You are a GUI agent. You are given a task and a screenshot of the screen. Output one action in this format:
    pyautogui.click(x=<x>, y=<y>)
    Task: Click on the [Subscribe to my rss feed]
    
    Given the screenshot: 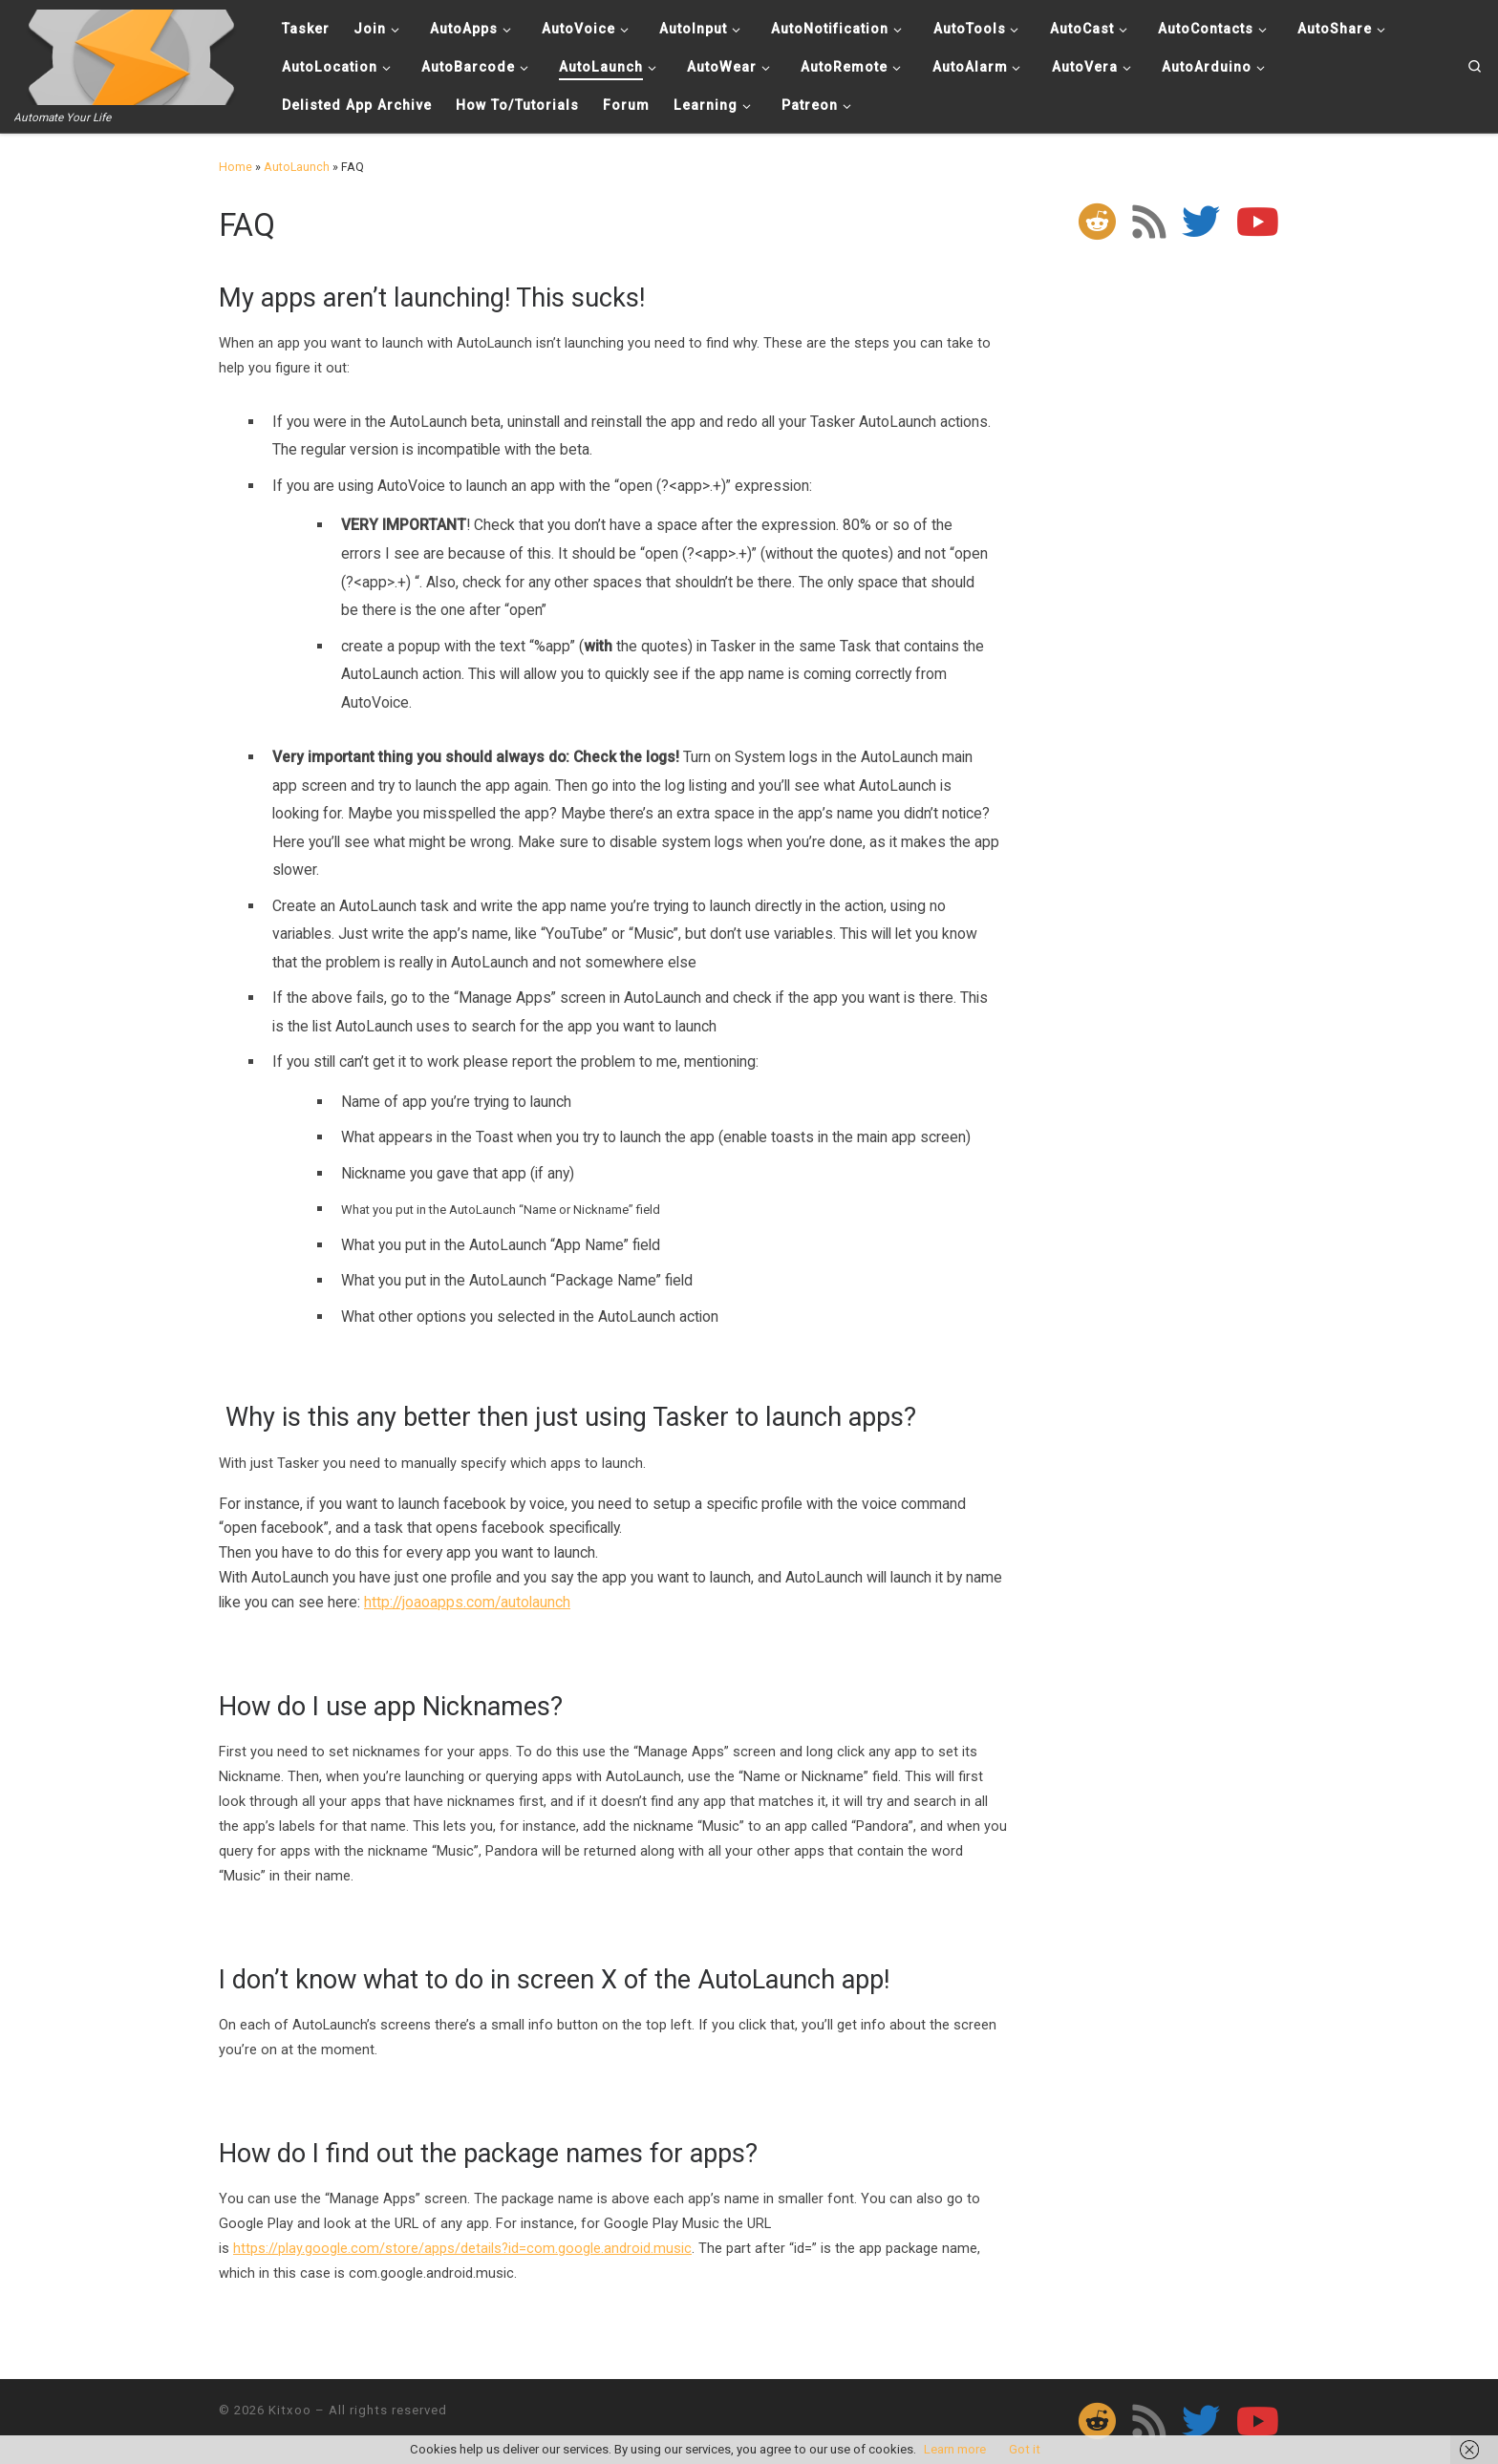 What is the action you would take?
    pyautogui.click(x=1149, y=221)
    